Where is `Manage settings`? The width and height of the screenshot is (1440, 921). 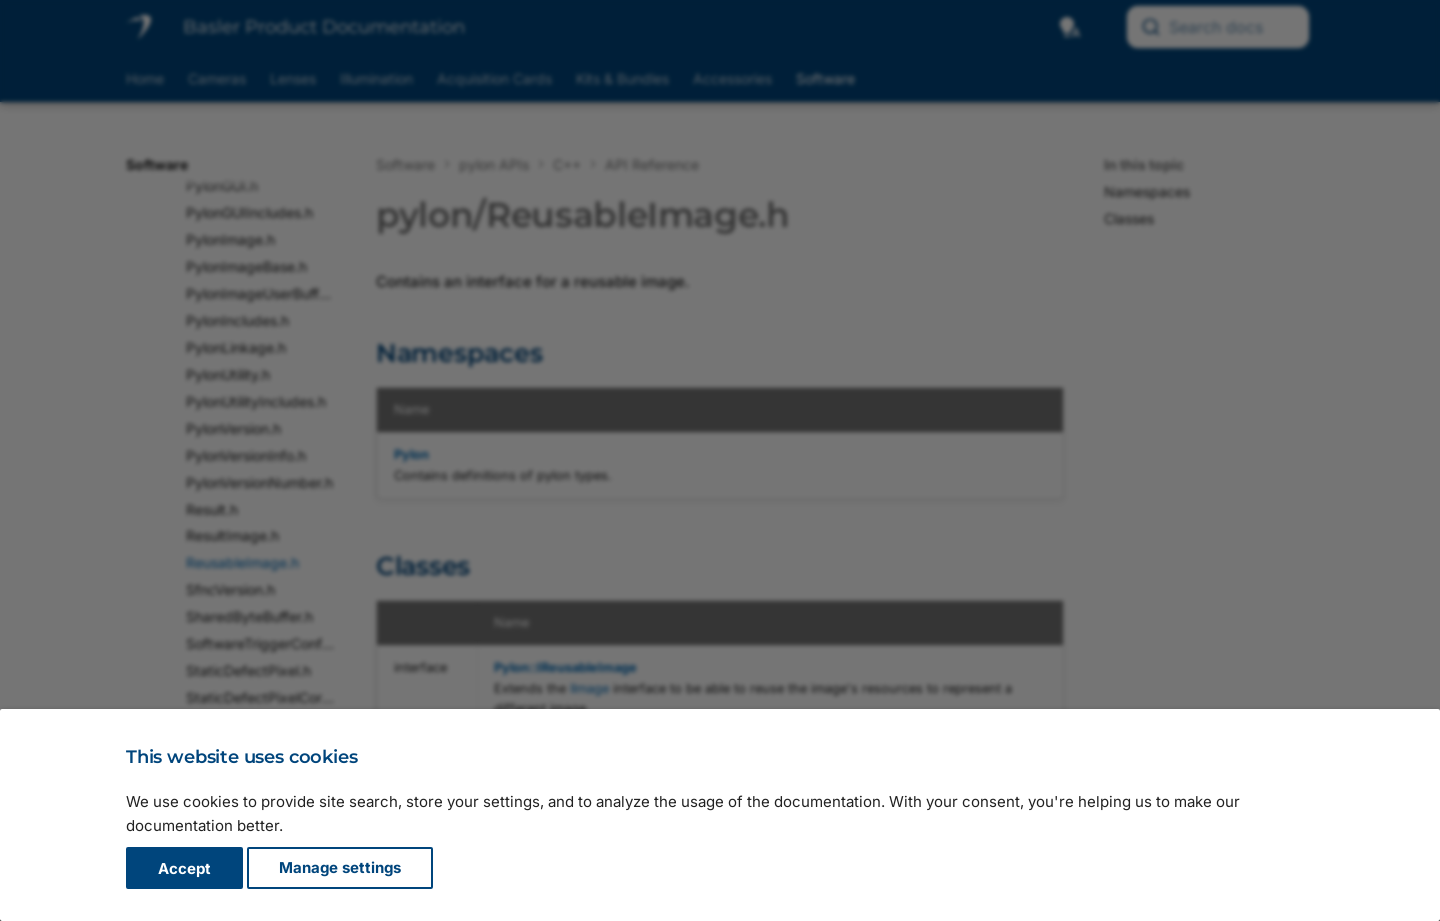 Manage settings is located at coordinates (340, 868).